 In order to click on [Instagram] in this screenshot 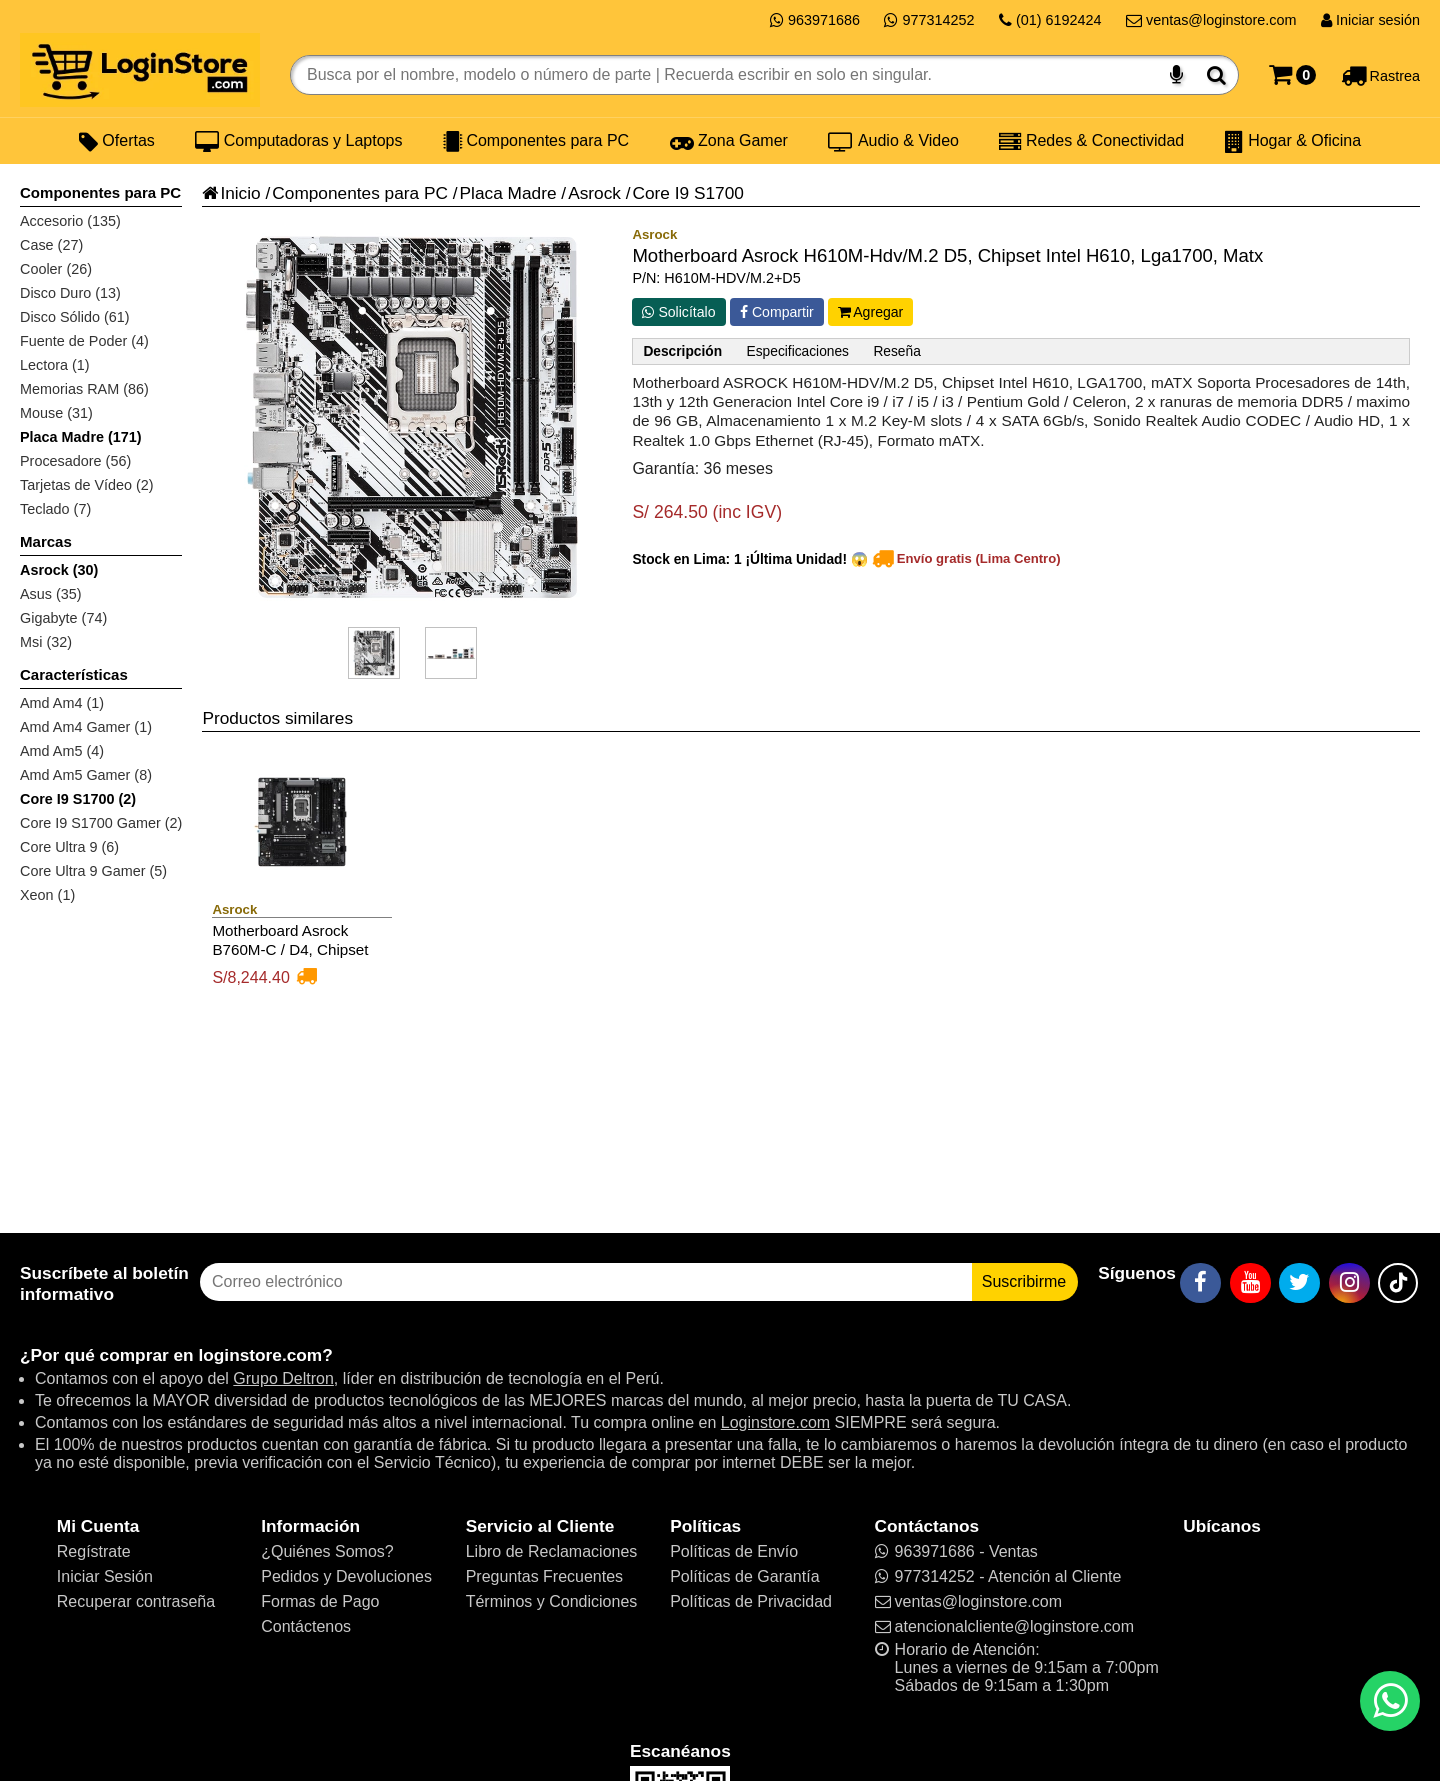, I will do `click(1349, 1283)`.